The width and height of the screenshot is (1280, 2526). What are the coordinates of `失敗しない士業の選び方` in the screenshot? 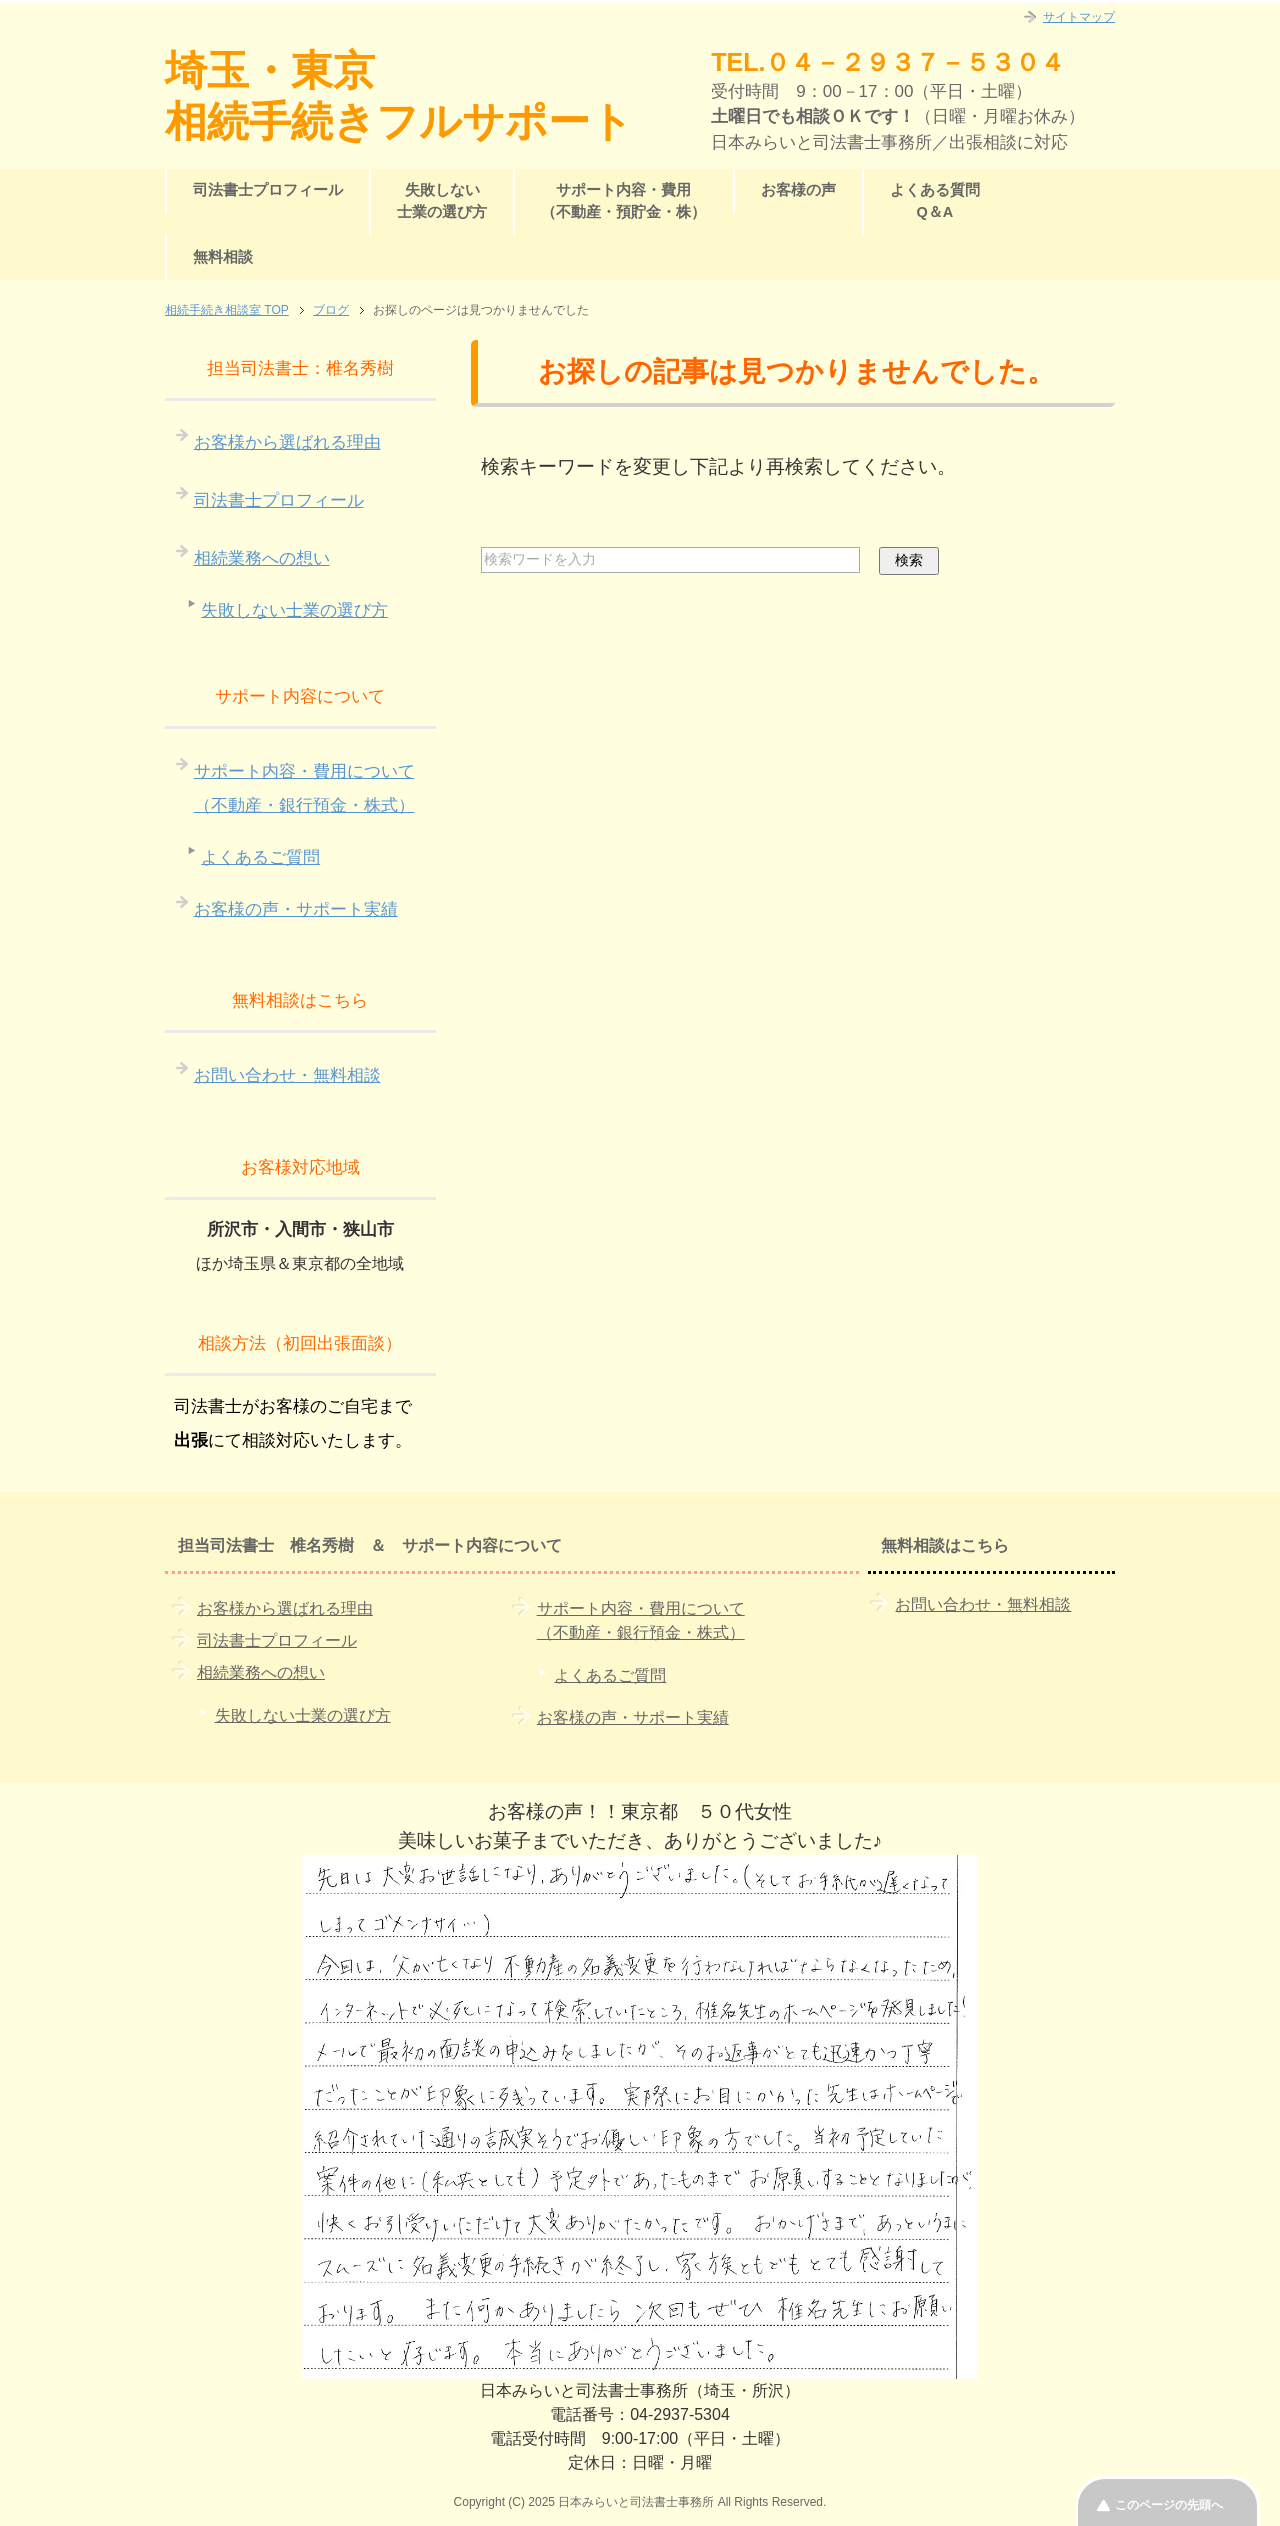 It's located at (442, 201).